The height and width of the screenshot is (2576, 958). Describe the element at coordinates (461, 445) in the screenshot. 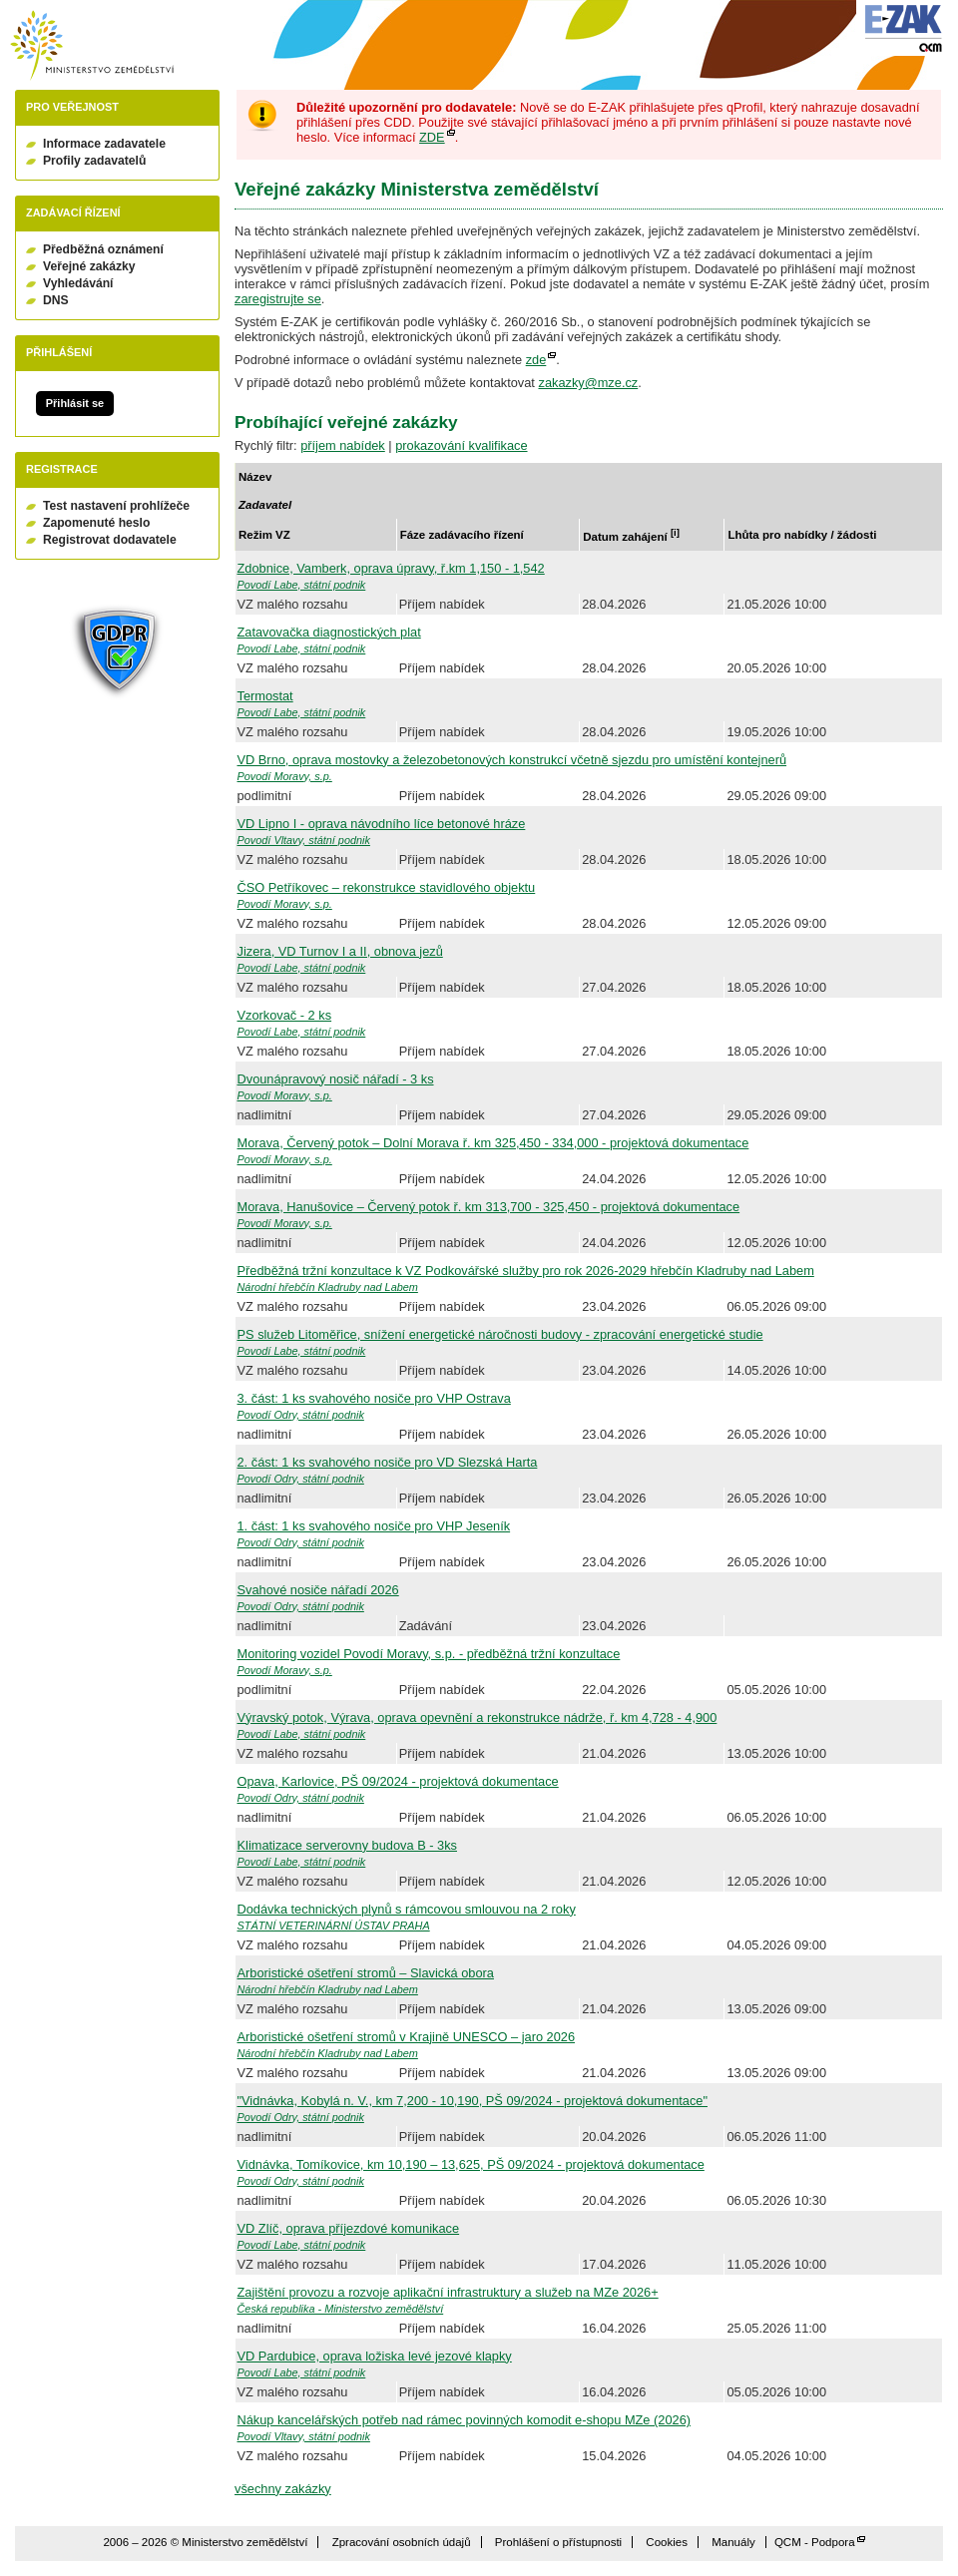

I see `prokazování kvalifikace` at that location.